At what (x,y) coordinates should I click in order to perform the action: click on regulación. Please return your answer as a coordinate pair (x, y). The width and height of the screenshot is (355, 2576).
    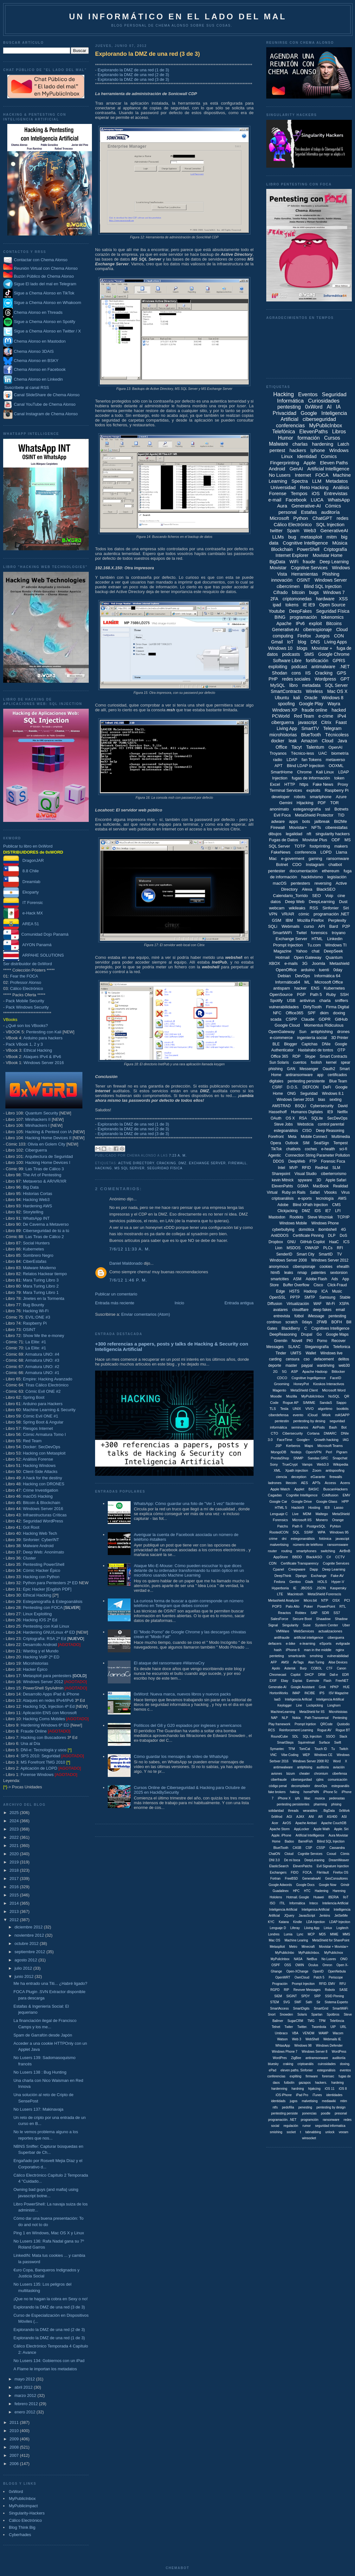
    Looking at the image, I should click on (291, 2125).